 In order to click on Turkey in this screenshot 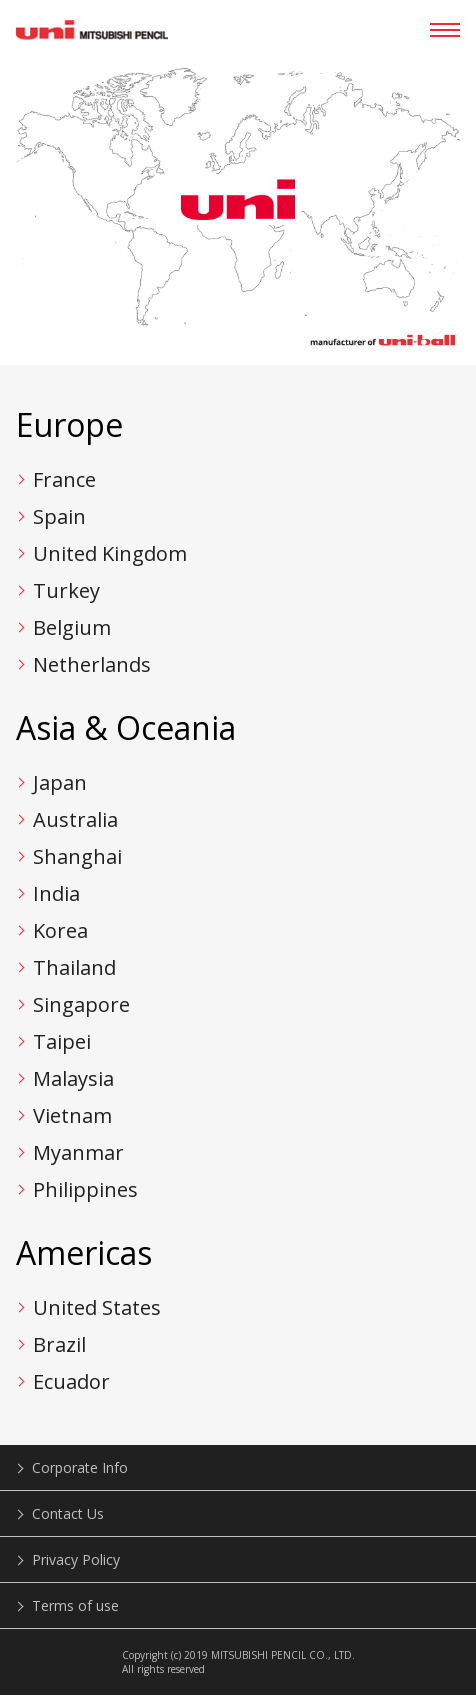, I will do `click(66, 590)`.